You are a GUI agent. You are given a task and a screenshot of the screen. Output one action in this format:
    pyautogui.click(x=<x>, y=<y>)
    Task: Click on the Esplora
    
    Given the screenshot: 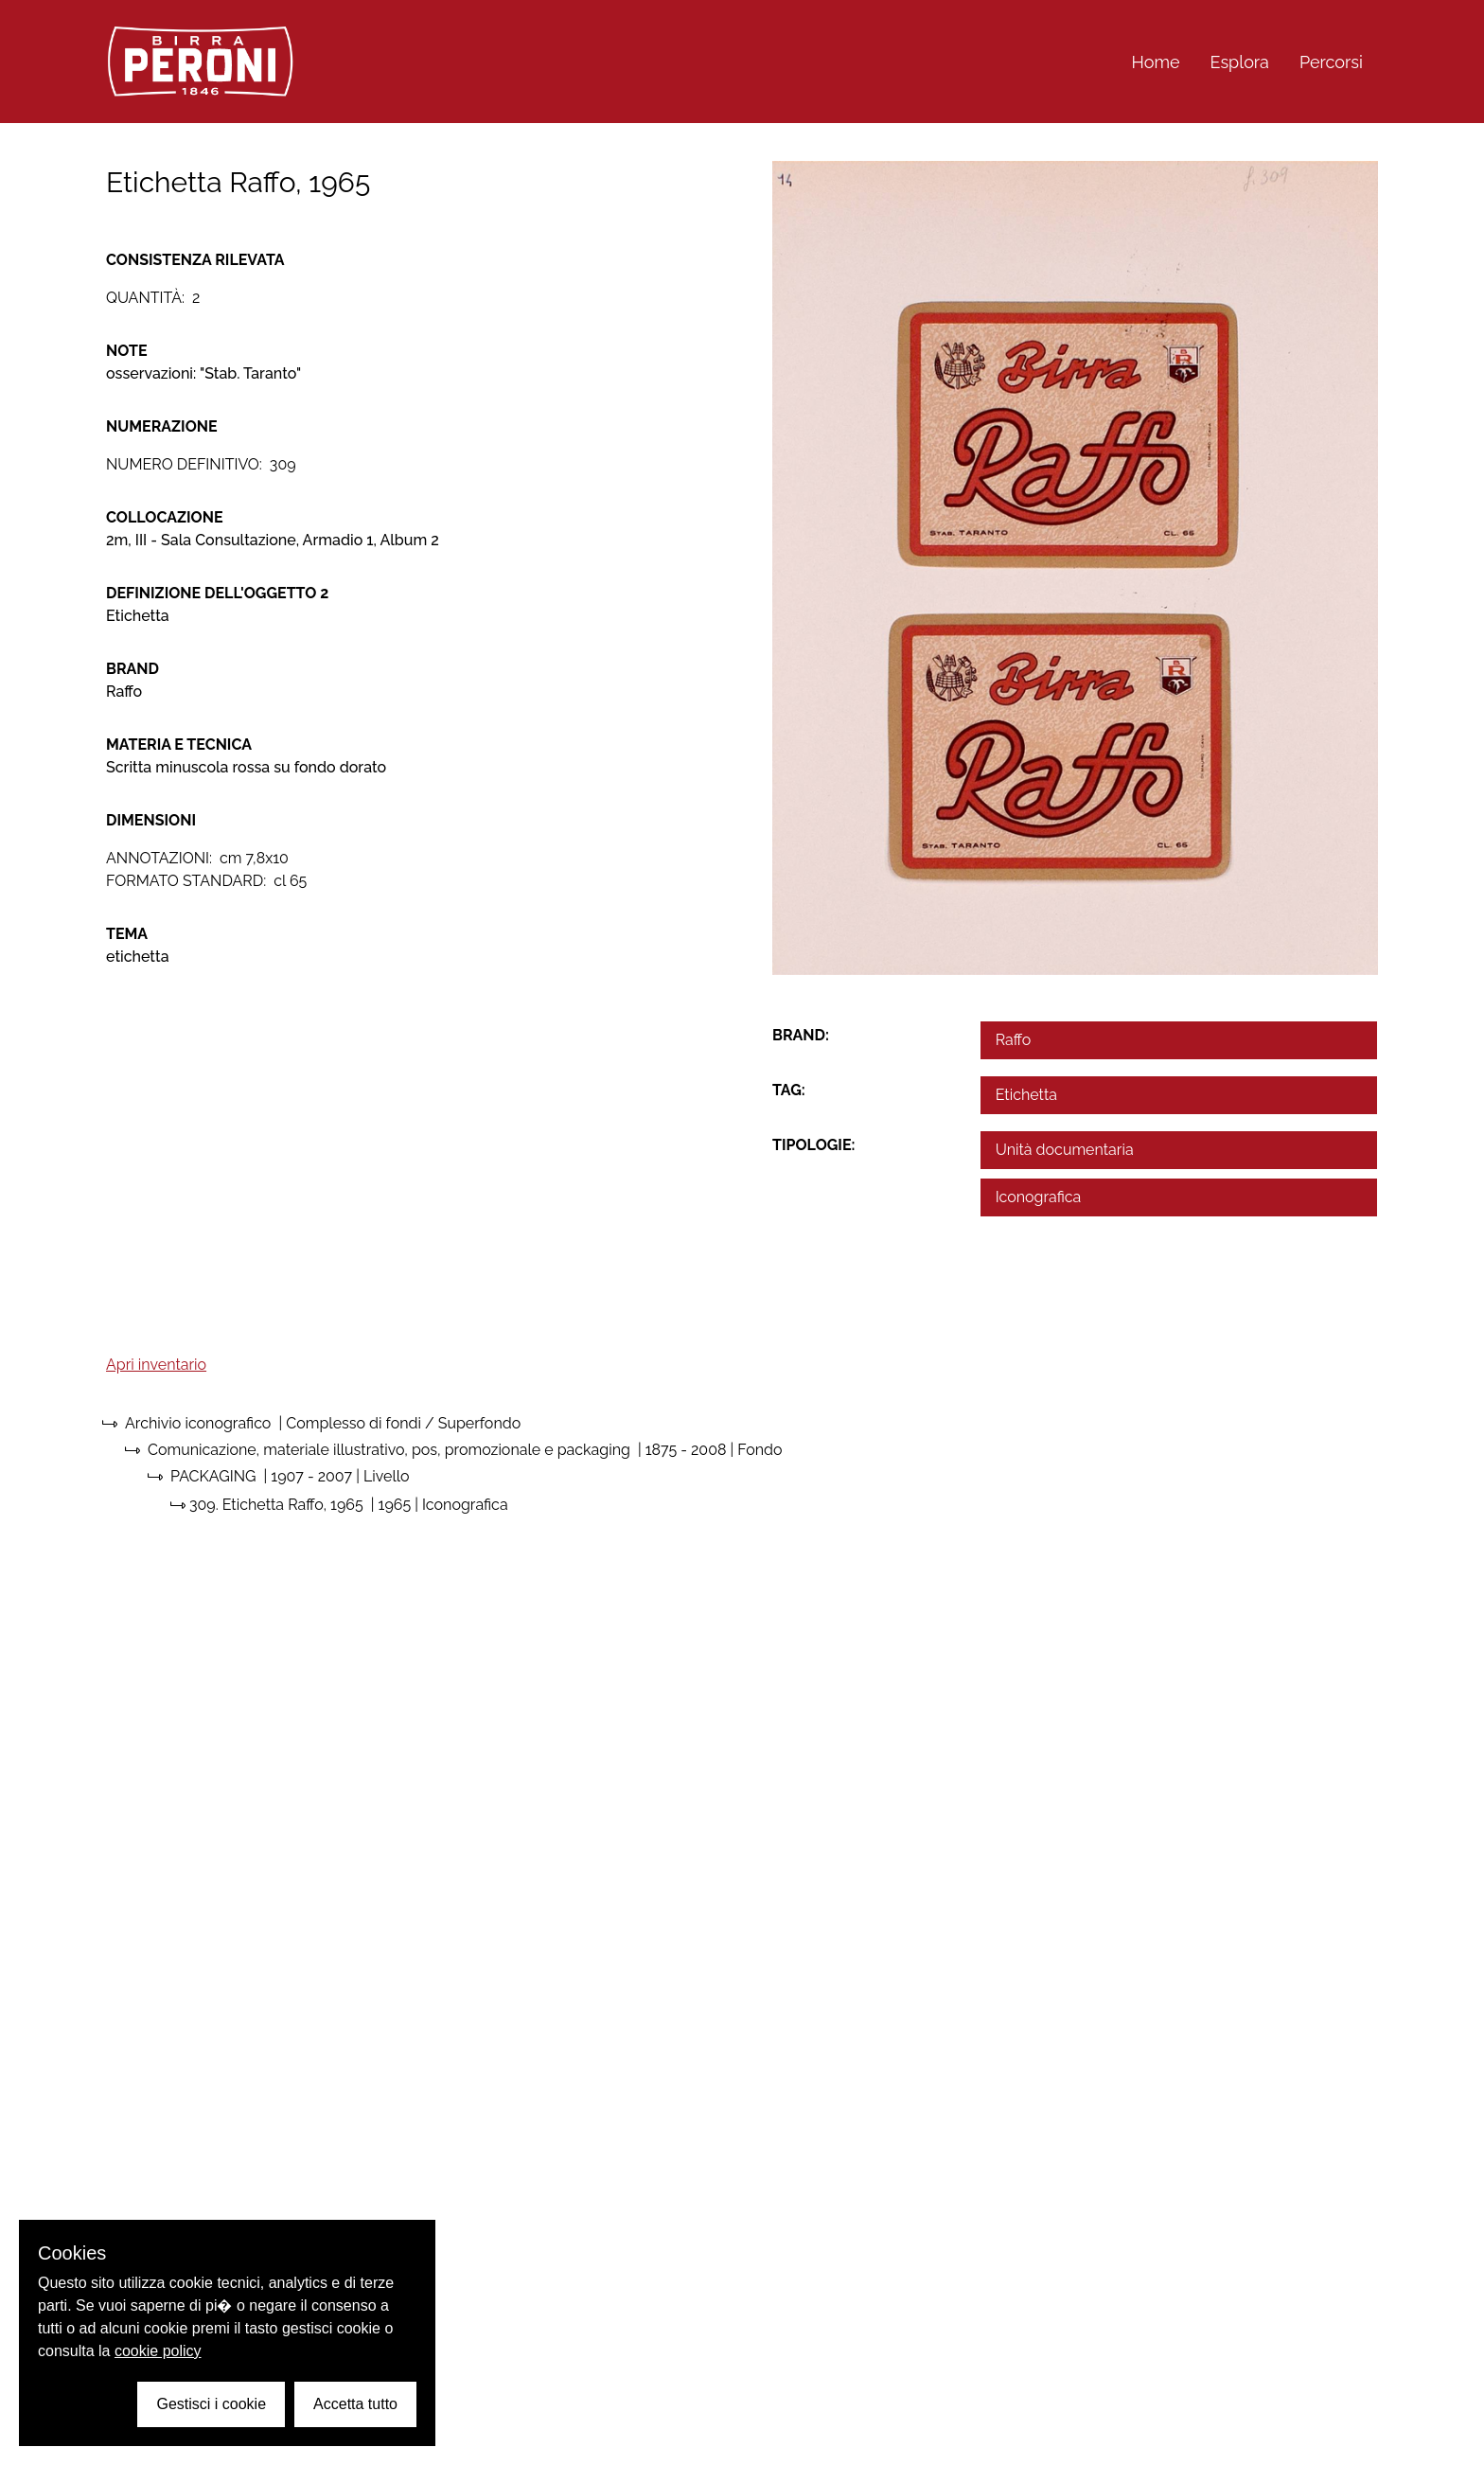 What is the action you would take?
    pyautogui.click(x=1239, y=62)
    